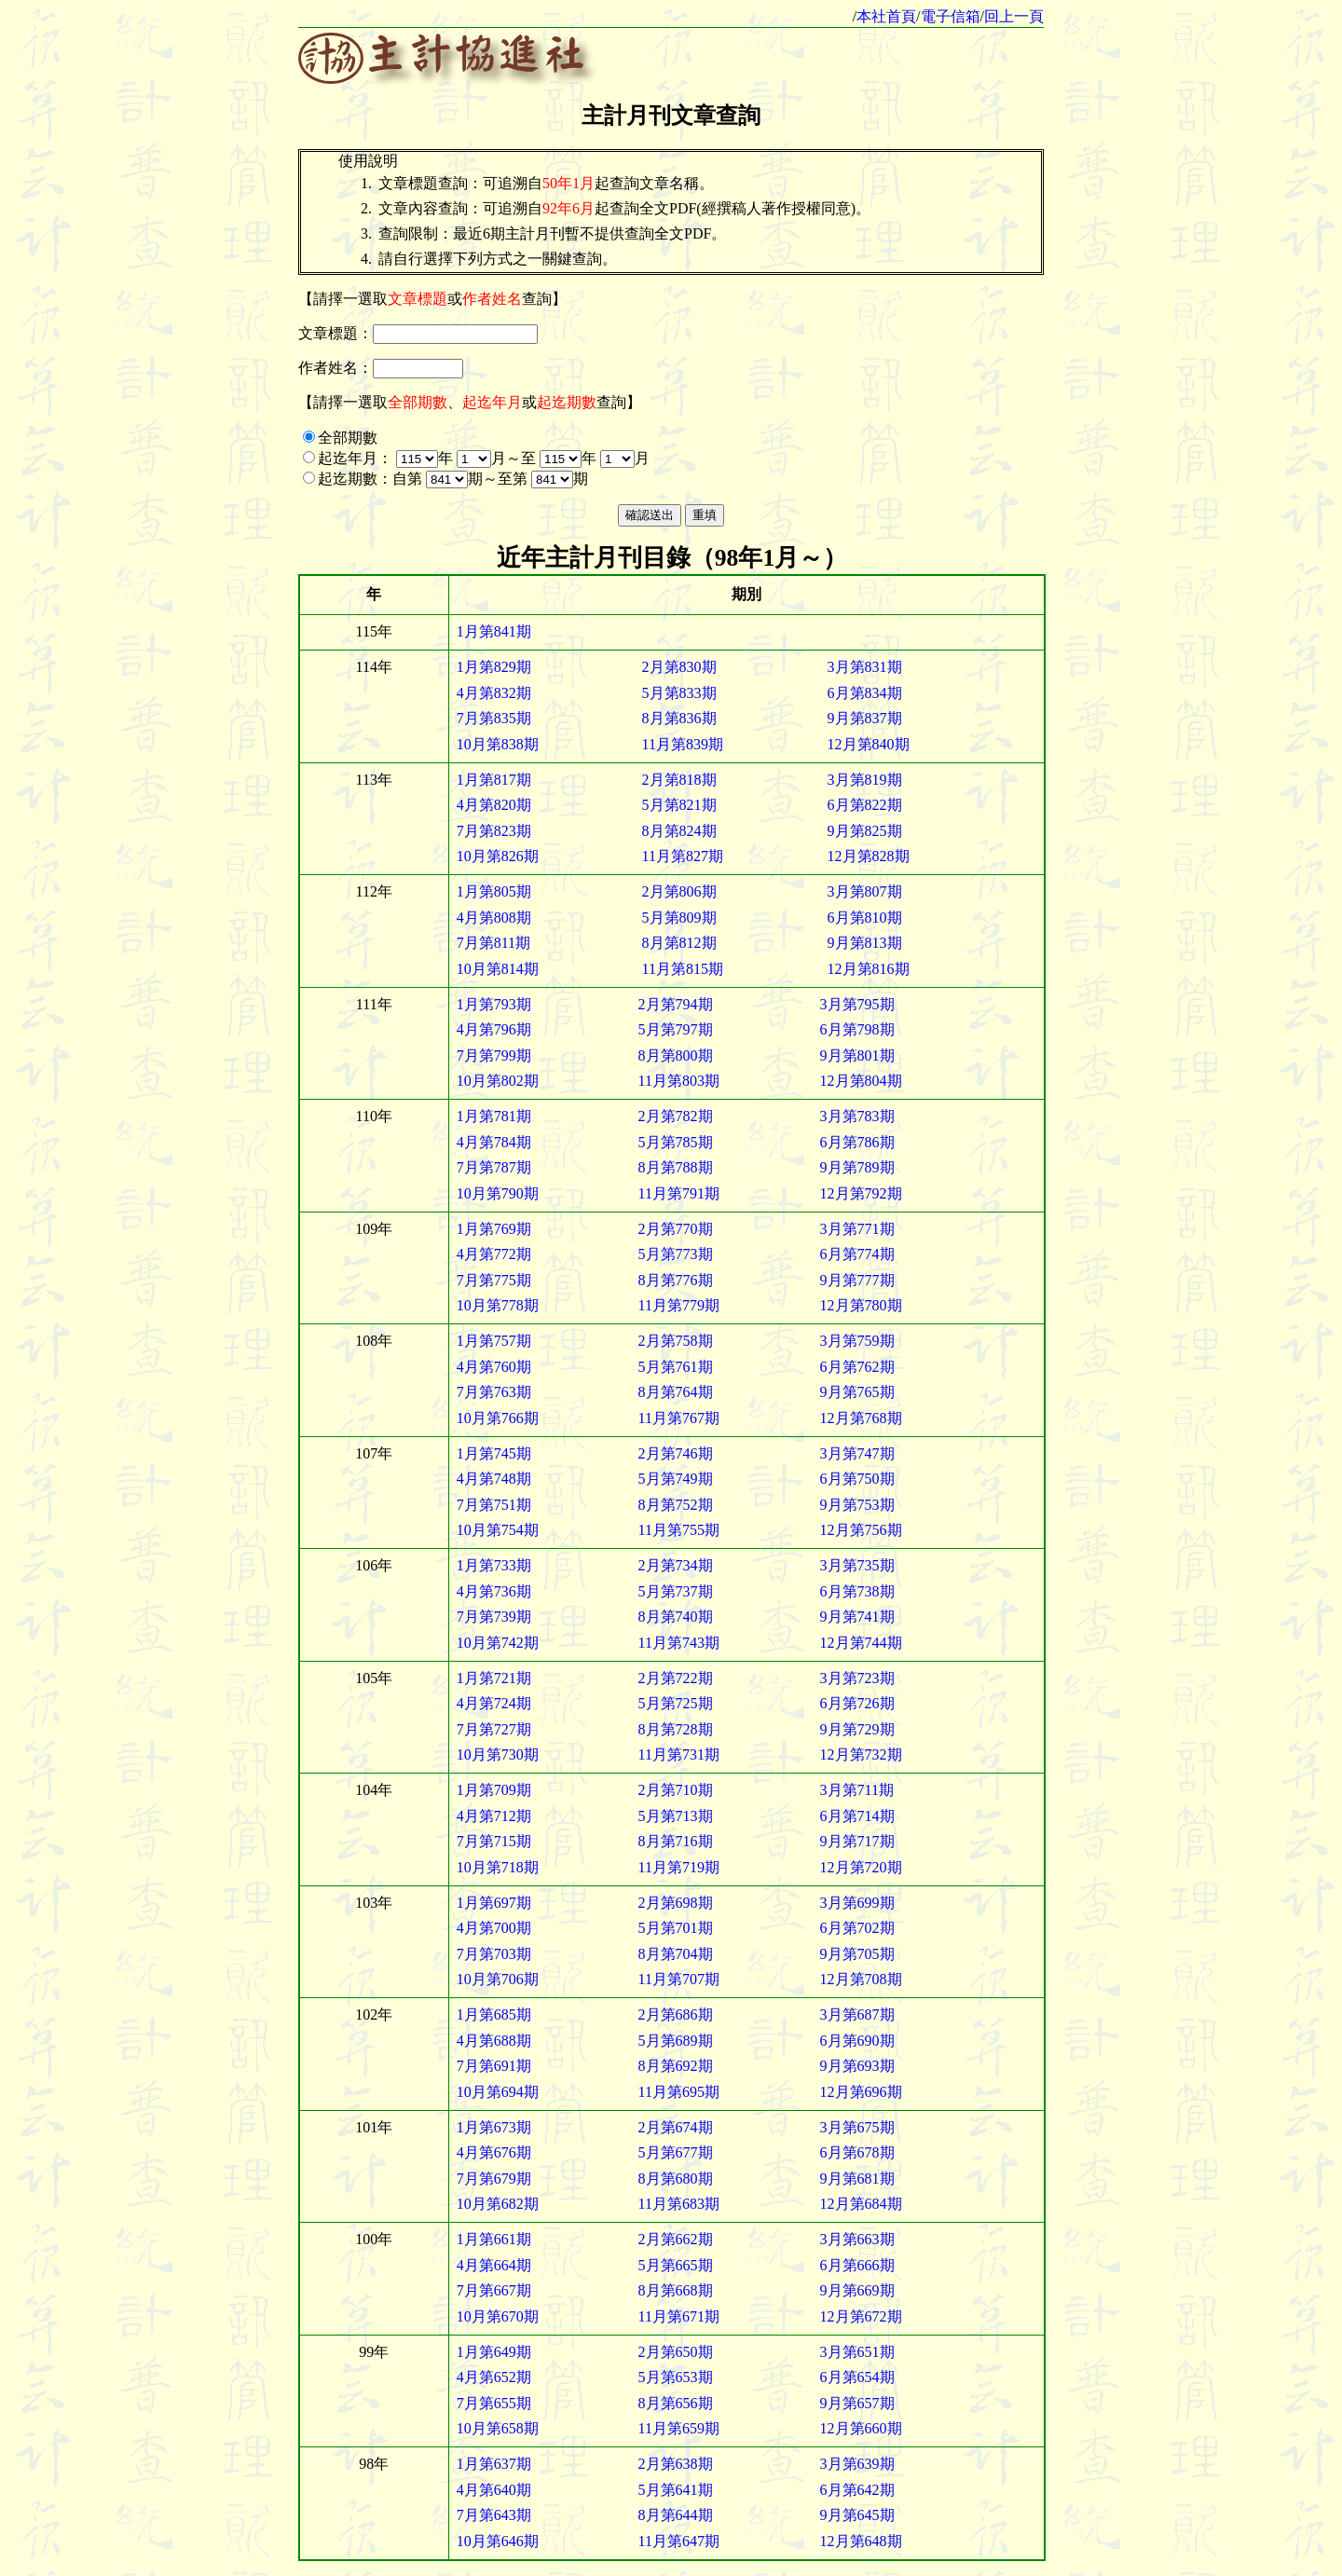 The height and width of the screenshot is (2576, 1342). I want to click on 5月第749期, so click(675, 1479).